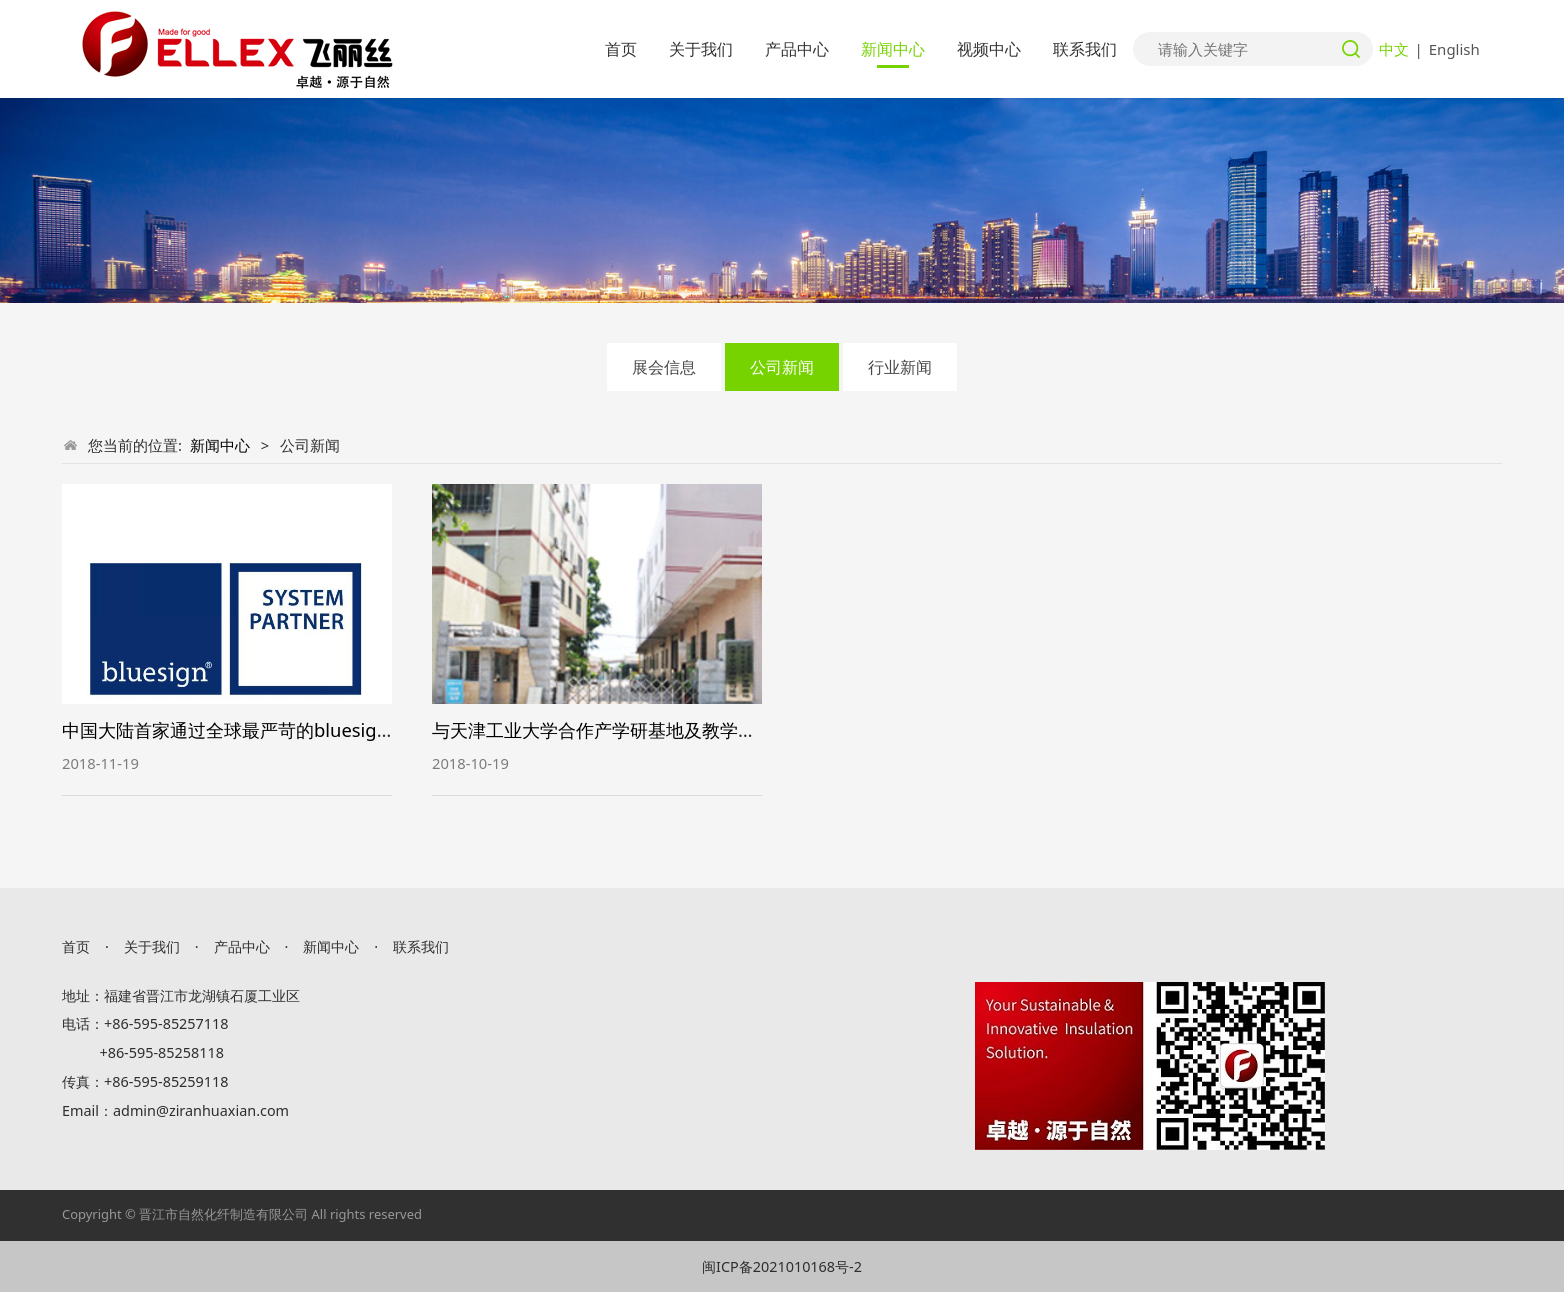 This screenshot has width=1564, height=1292. Describe the element at coordinates (782, 367) in the screenshot. I see `公司新闻` at that location.